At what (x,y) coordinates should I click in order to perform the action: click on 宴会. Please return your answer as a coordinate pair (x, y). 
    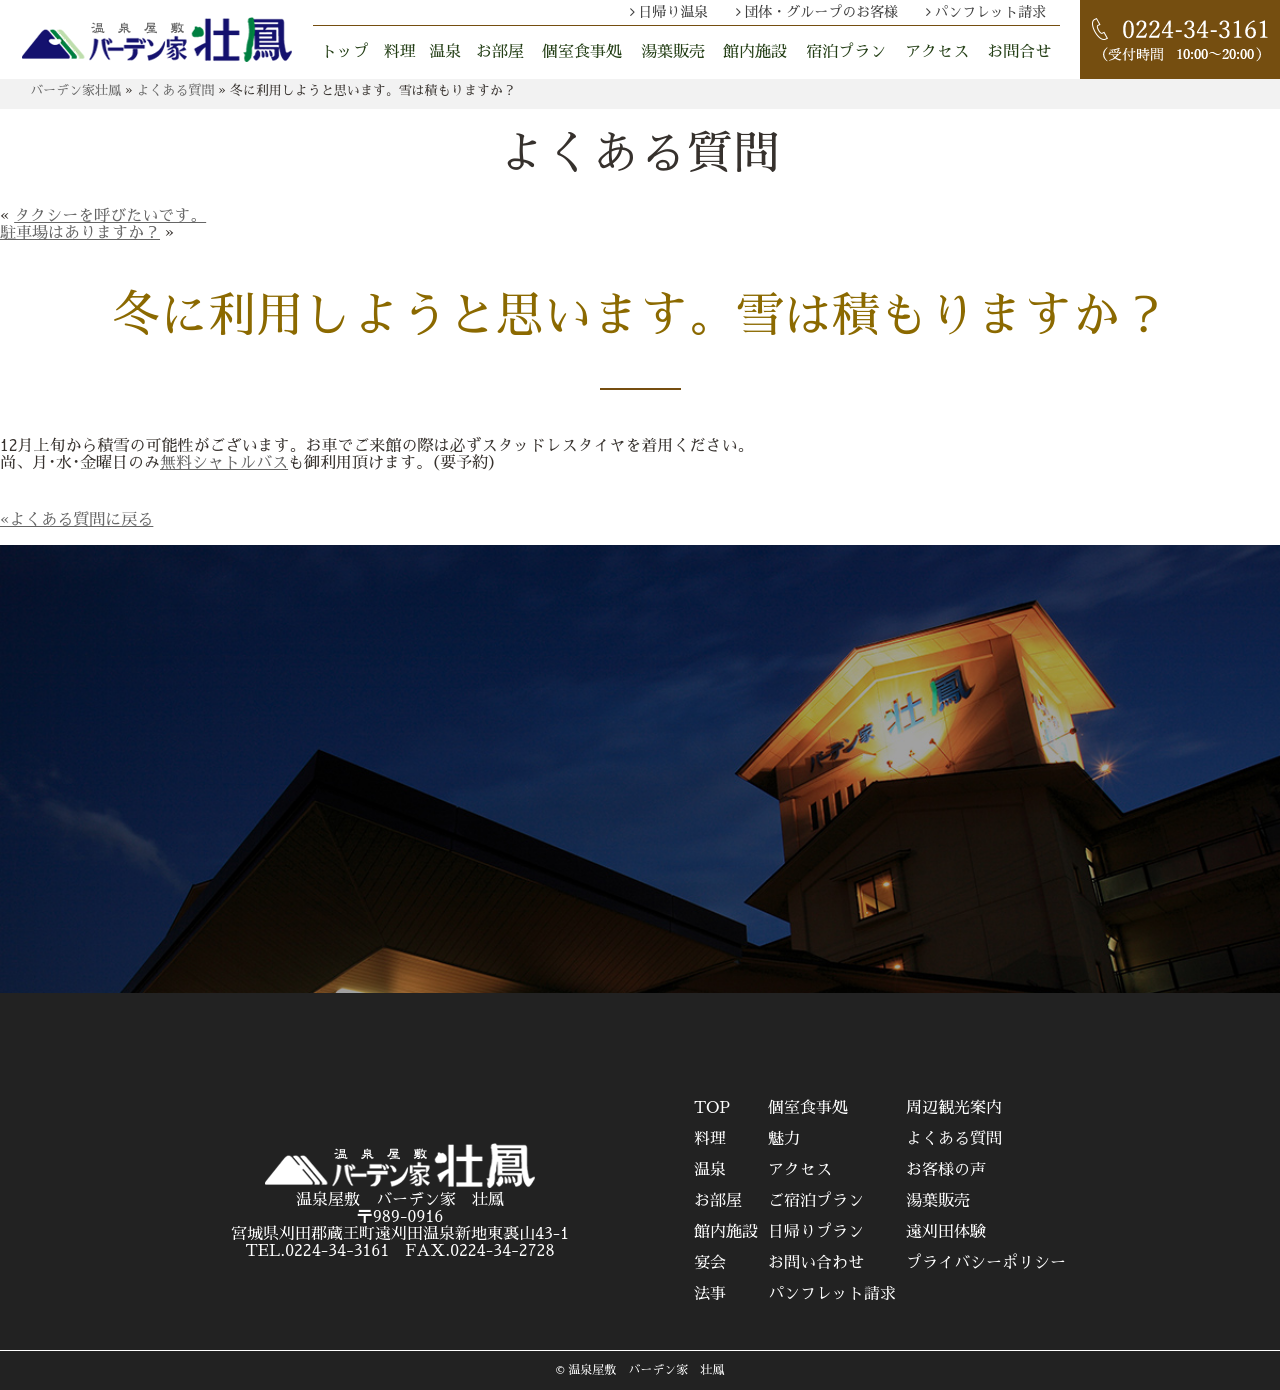
    Looking at the image, I should click on (710, 1263).